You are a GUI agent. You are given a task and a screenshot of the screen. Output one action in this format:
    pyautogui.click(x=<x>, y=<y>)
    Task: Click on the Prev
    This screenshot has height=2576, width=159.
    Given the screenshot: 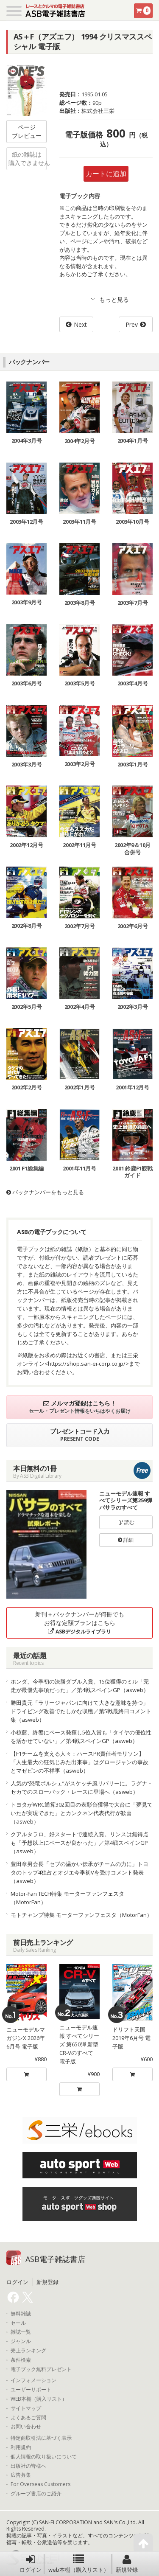 What is the action you would take?
    pyautogui.click(x=132, y=324)
    